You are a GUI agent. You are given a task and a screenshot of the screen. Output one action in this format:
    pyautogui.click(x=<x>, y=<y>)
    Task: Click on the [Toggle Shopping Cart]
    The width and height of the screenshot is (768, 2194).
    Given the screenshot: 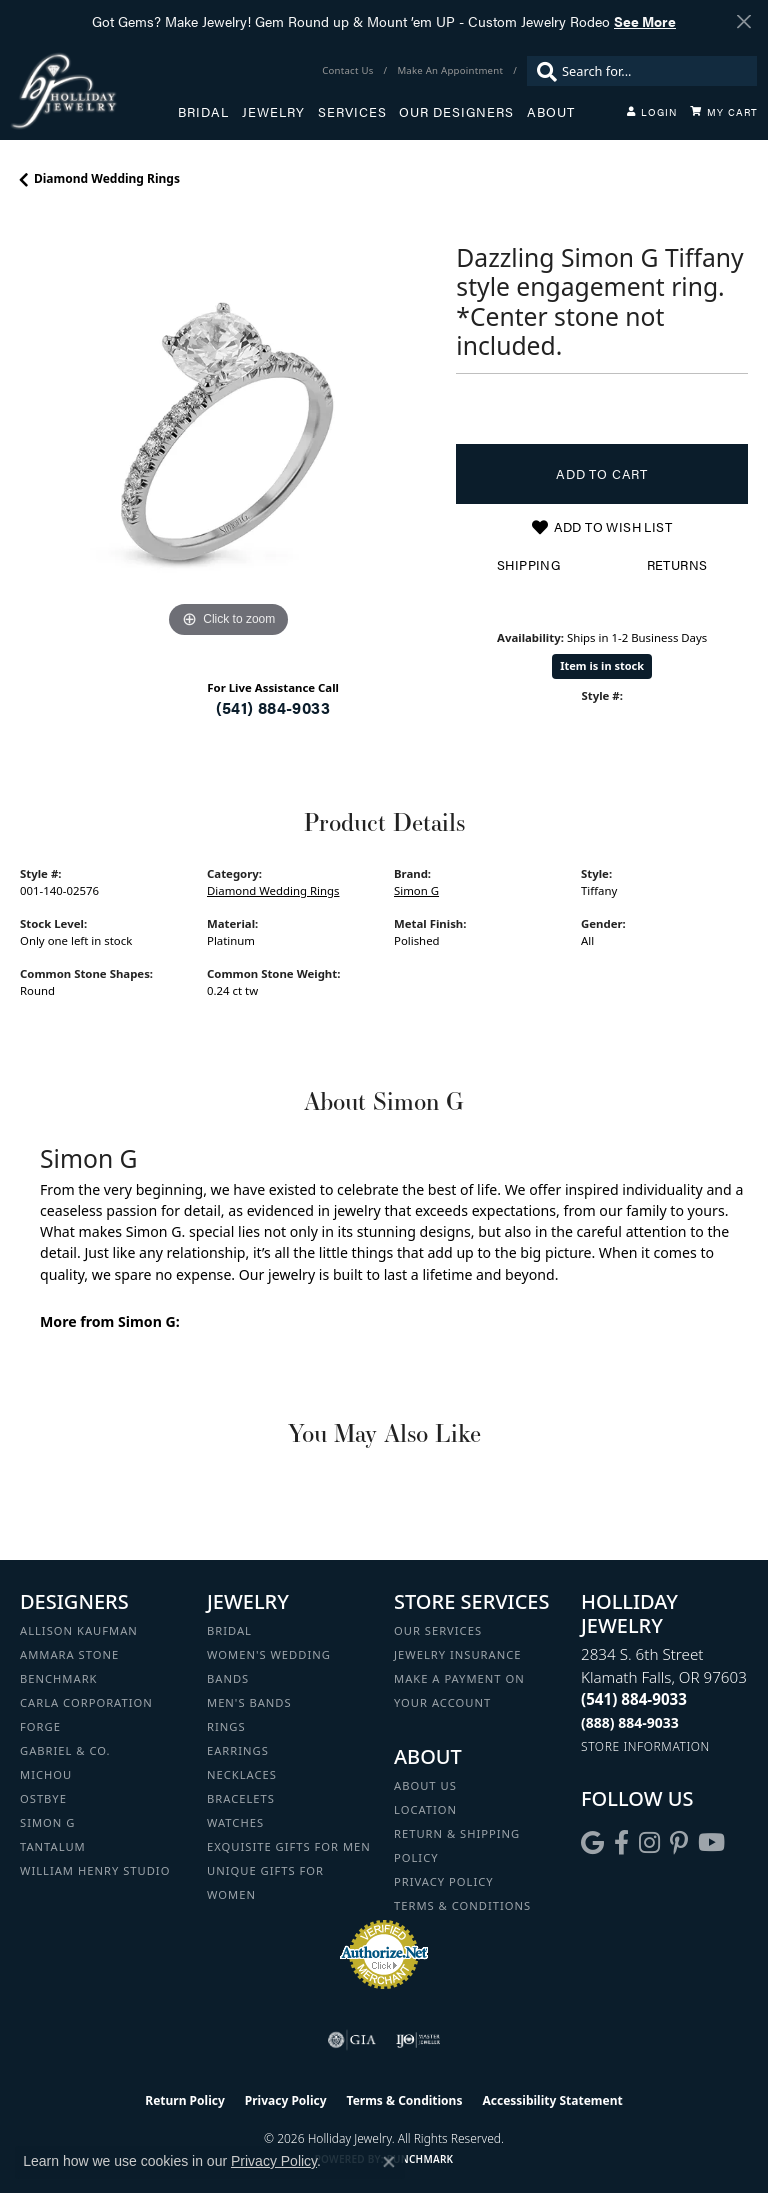 What is the action you would take?
    pyautogui.click(x=724, y=112)
    